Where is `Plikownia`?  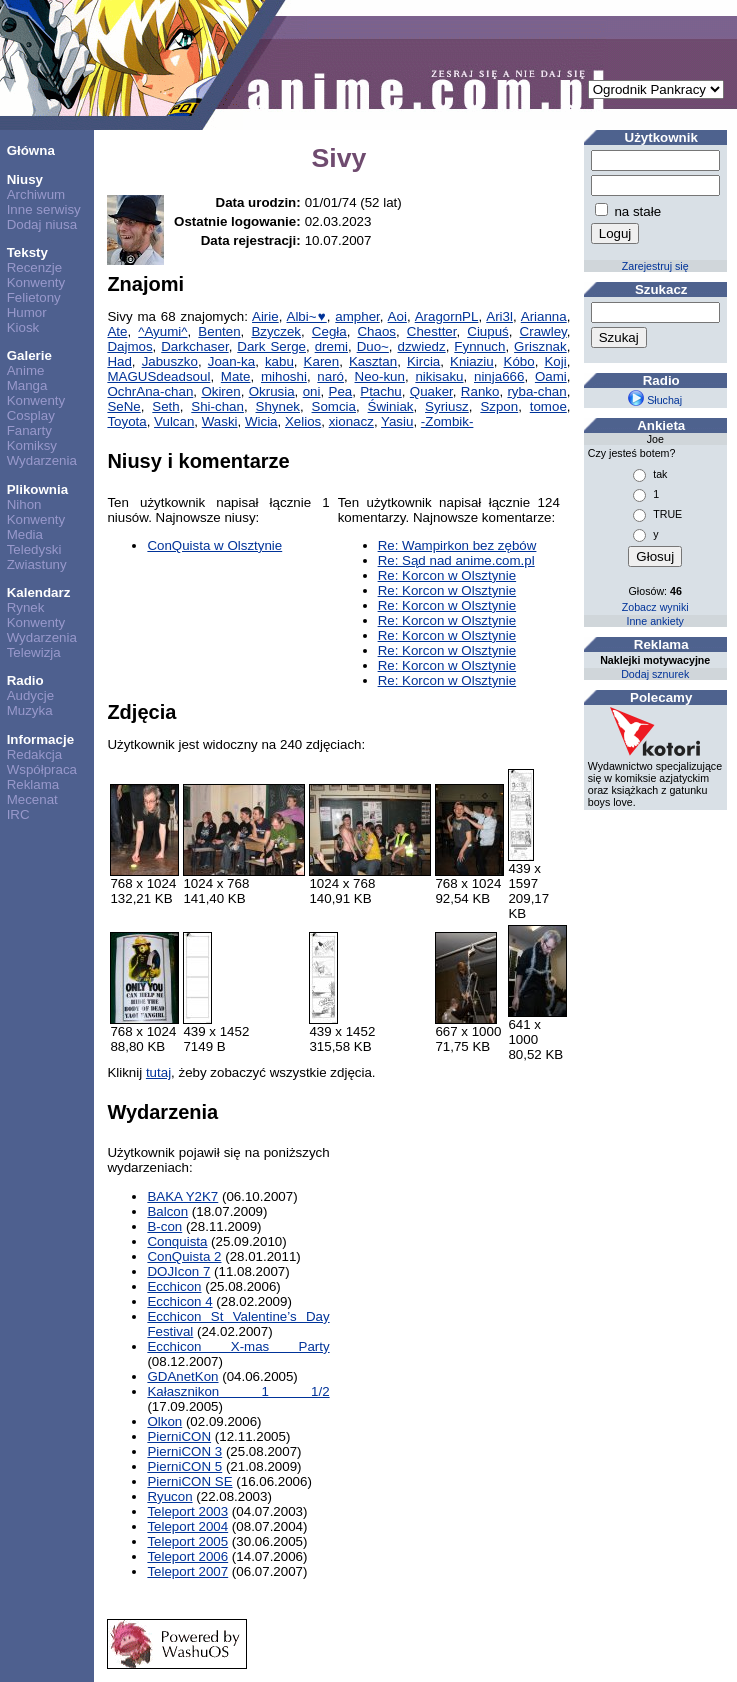 Plikownia is located at coordinates (37, 489).